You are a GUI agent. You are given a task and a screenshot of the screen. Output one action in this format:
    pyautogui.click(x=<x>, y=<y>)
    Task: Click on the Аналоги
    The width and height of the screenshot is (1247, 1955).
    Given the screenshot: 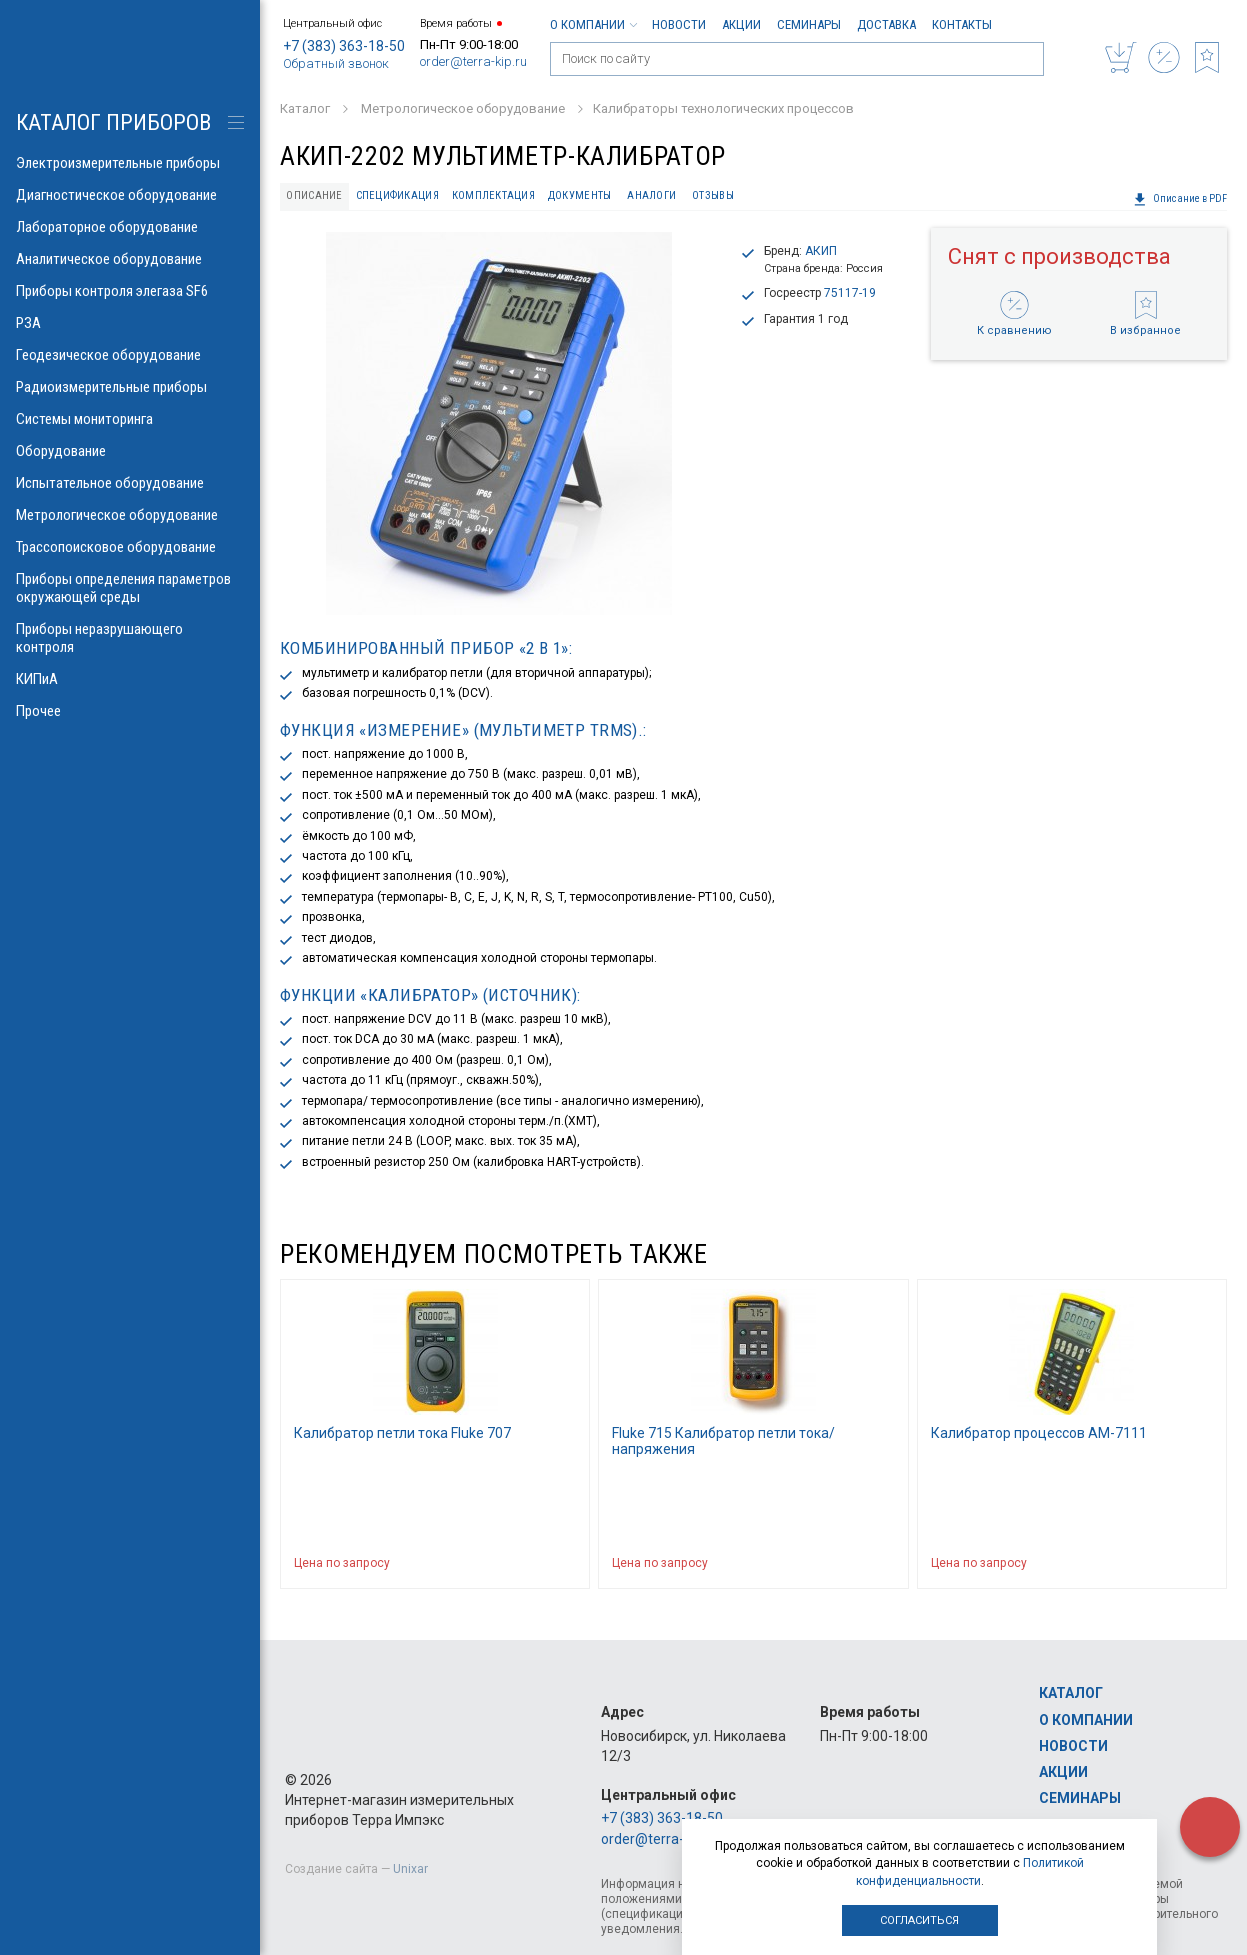 What is the action you would take?
    pyautogui.click(x=651, y=195)
    